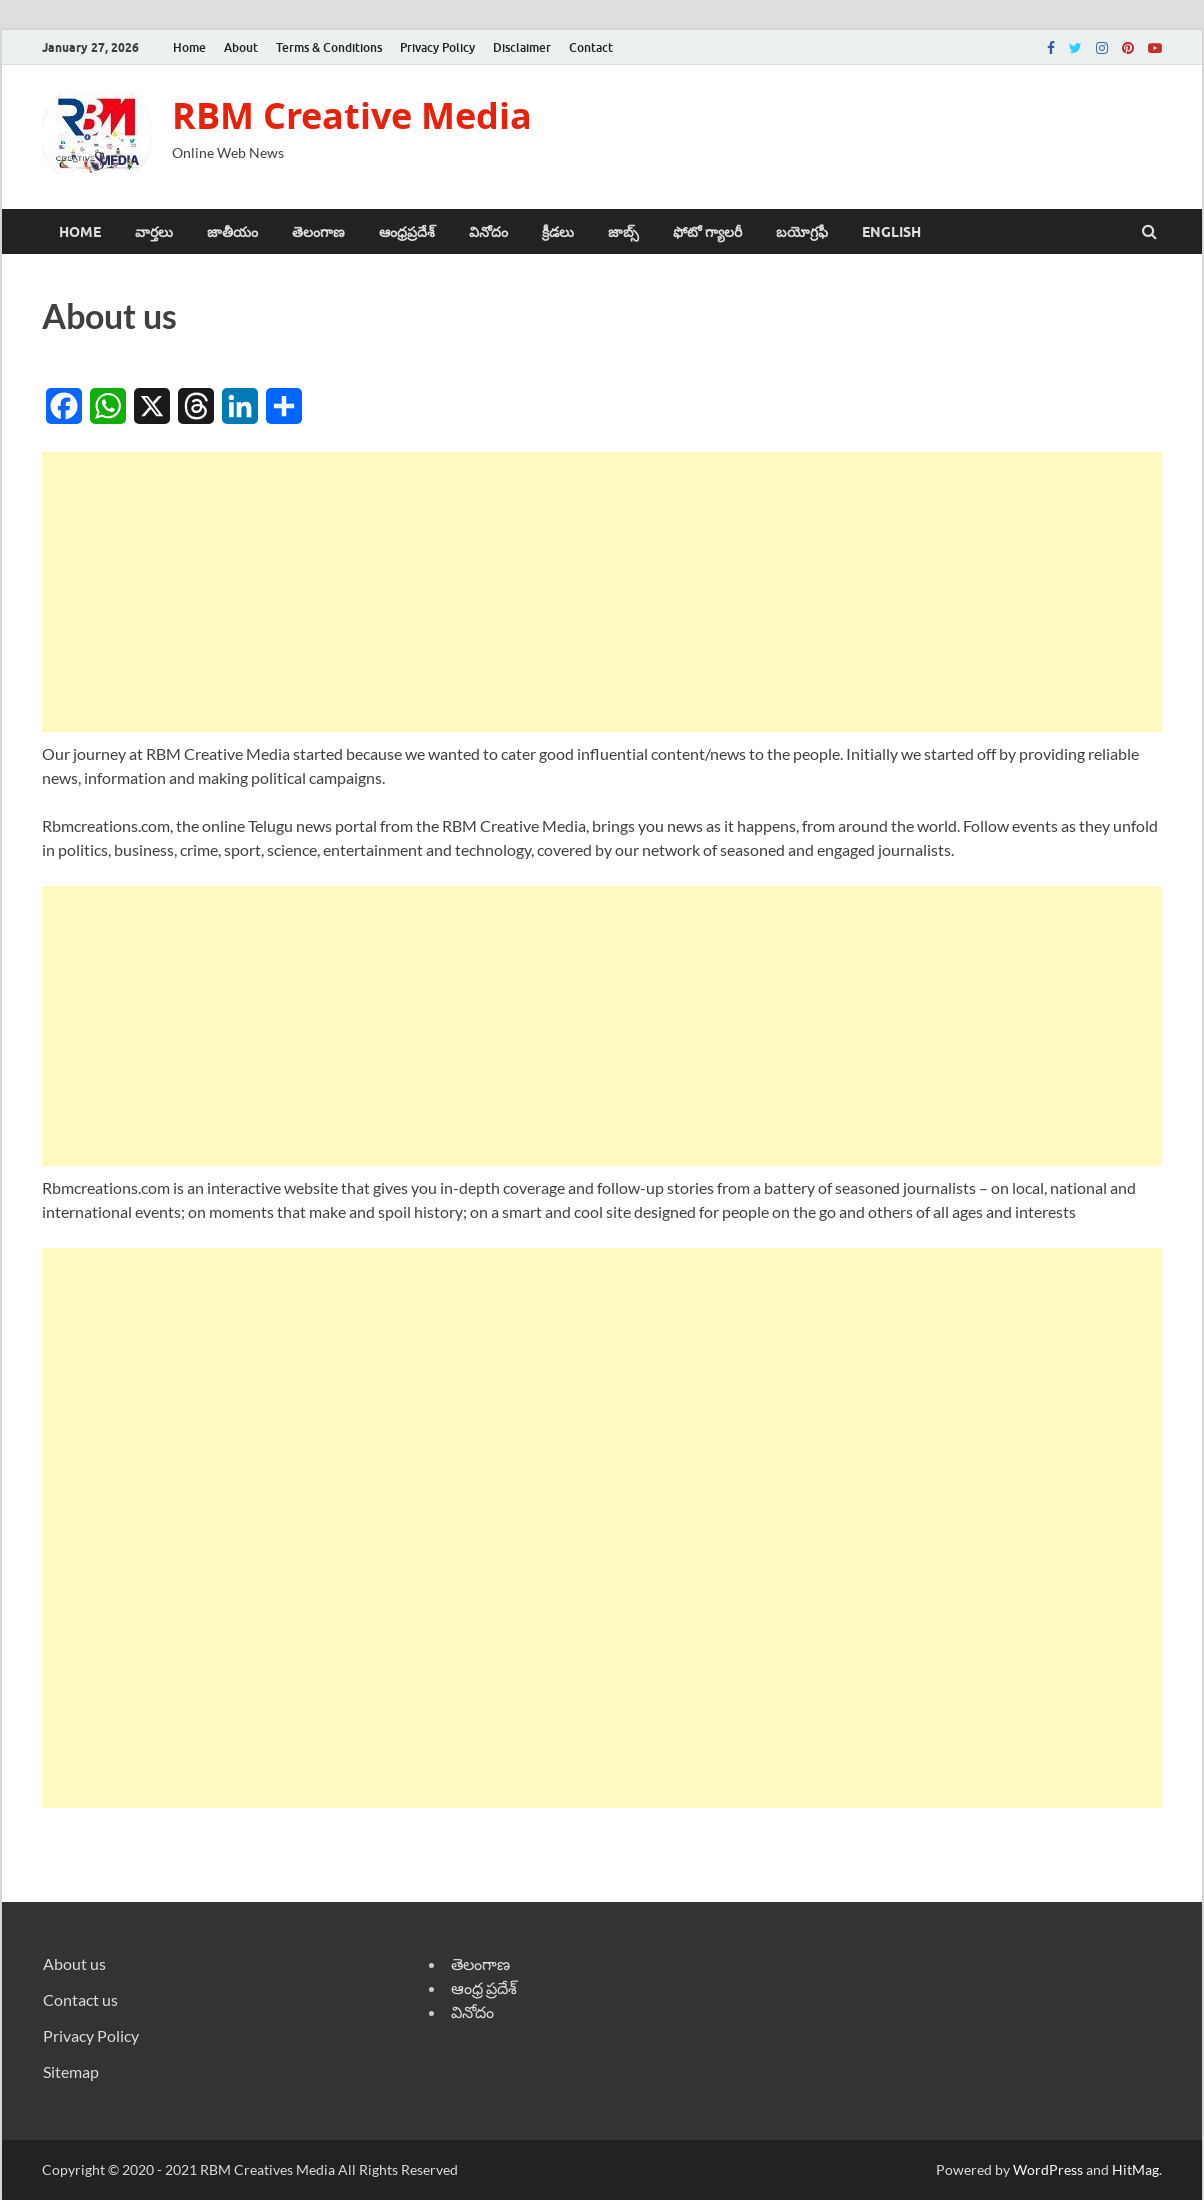  Describe the element at coordinates (522, 47) in the screenshot. I see `Disclaimer` at that location.